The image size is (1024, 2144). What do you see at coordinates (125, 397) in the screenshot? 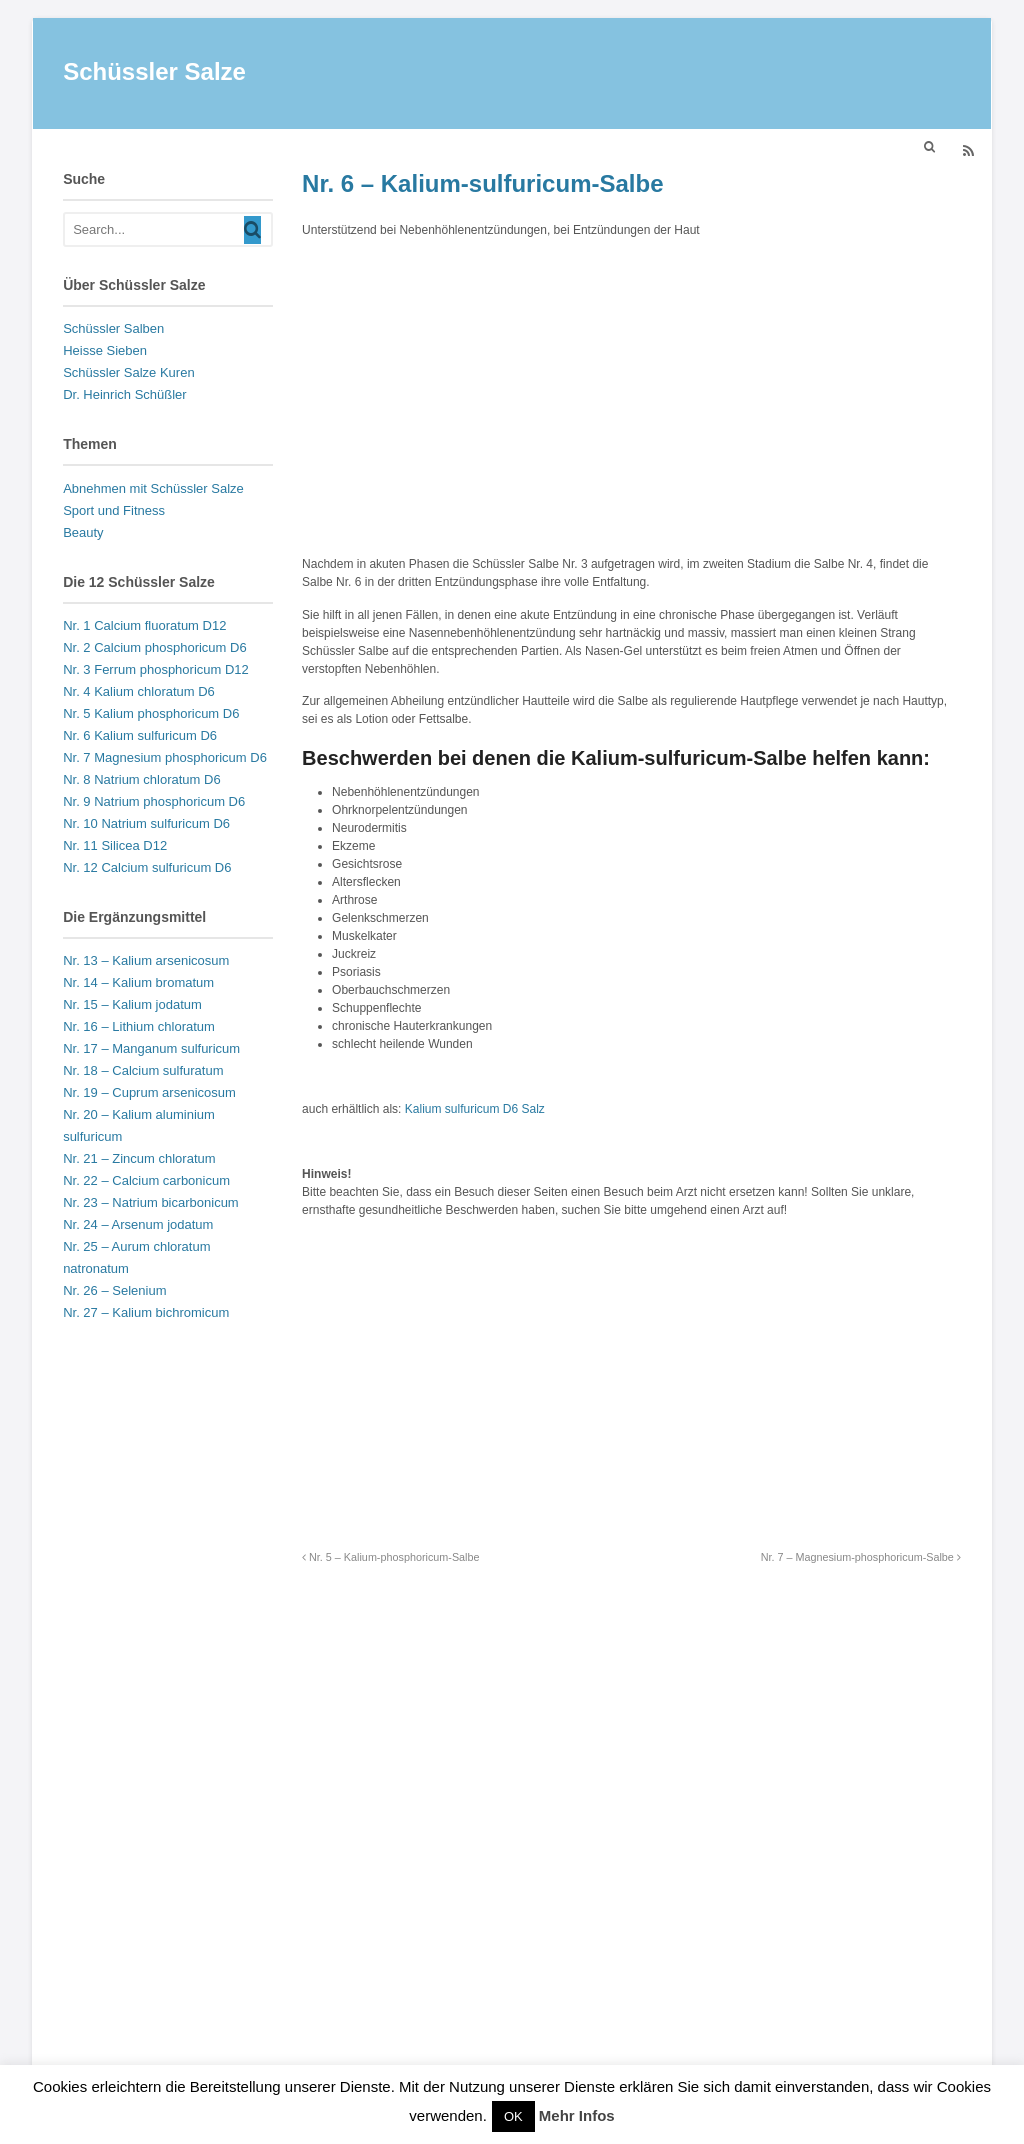
I see `Dr. Heinrich Schüßler` at bounding box center [125, 397].